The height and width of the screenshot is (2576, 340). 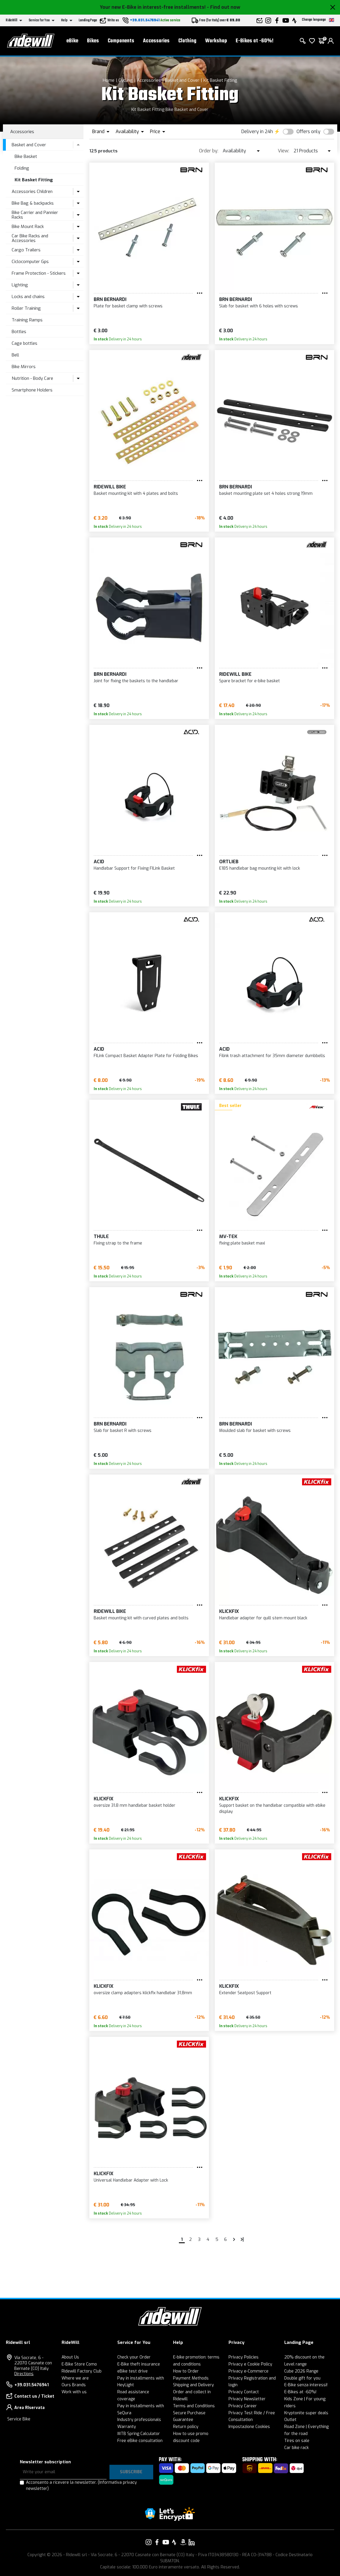 What do you see at coordinates (26, 308) in the screenshot?
I see `Roller Training` at bounding box center [26, 308].